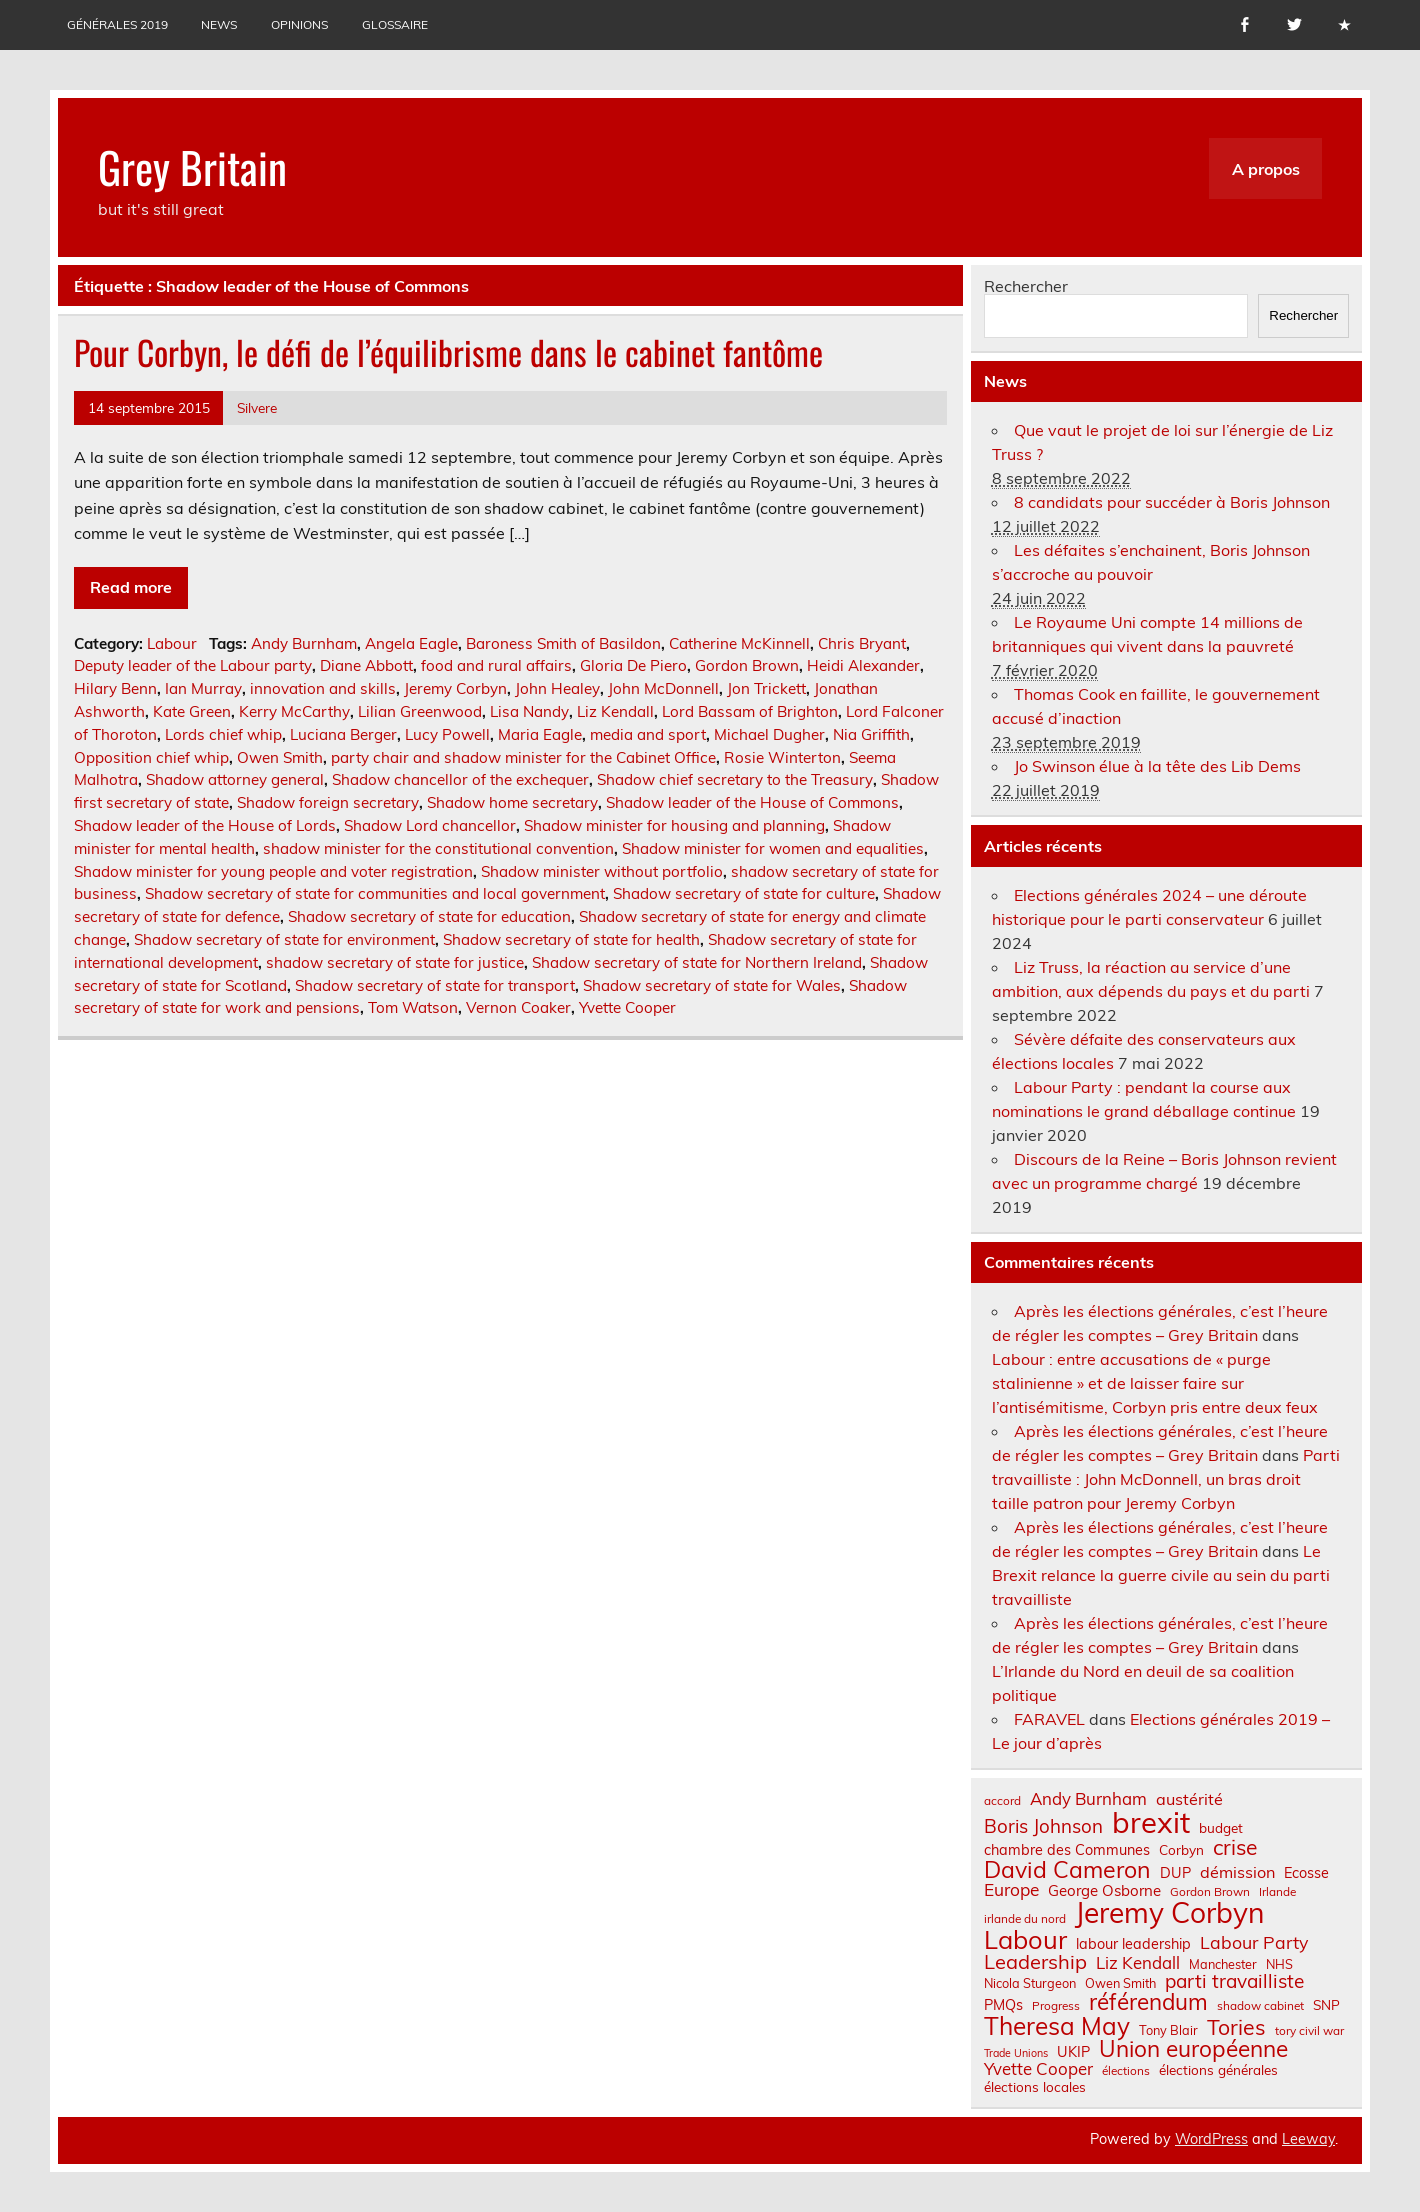  I want to click on Andy Burnham, so click(304, 643).